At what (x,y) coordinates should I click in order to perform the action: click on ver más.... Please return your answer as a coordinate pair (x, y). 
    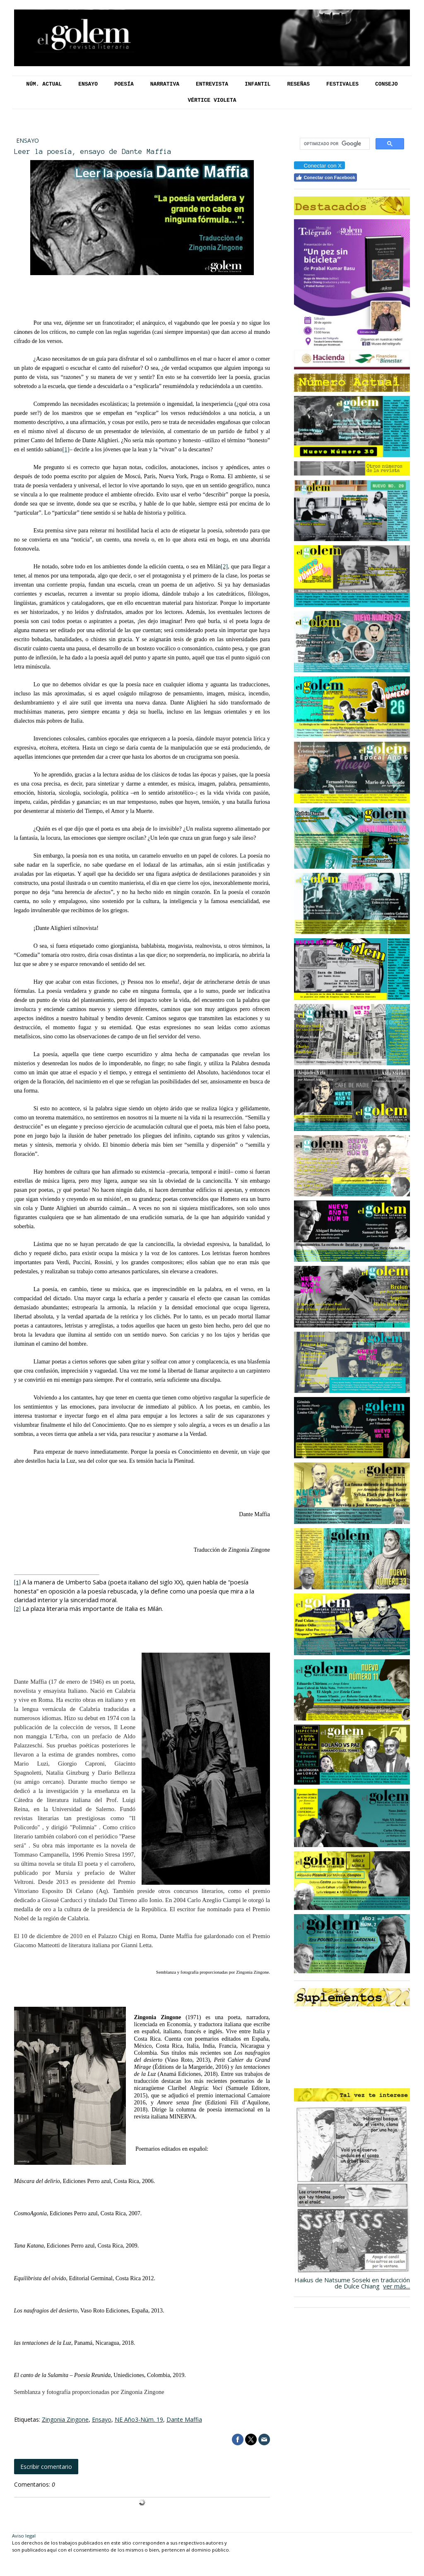
    Looking at the image, I should click on (396, 2286).